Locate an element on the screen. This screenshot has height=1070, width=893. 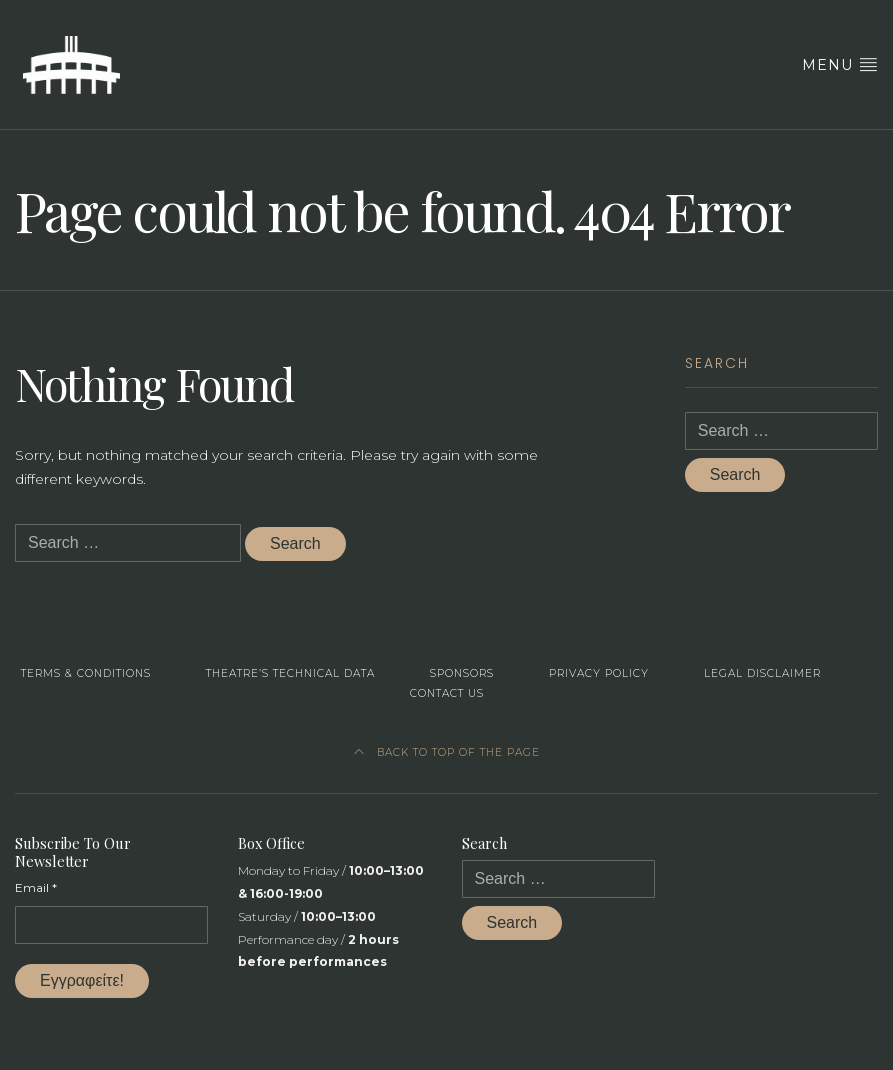
Sponsors is located at coordinates (462, 673).